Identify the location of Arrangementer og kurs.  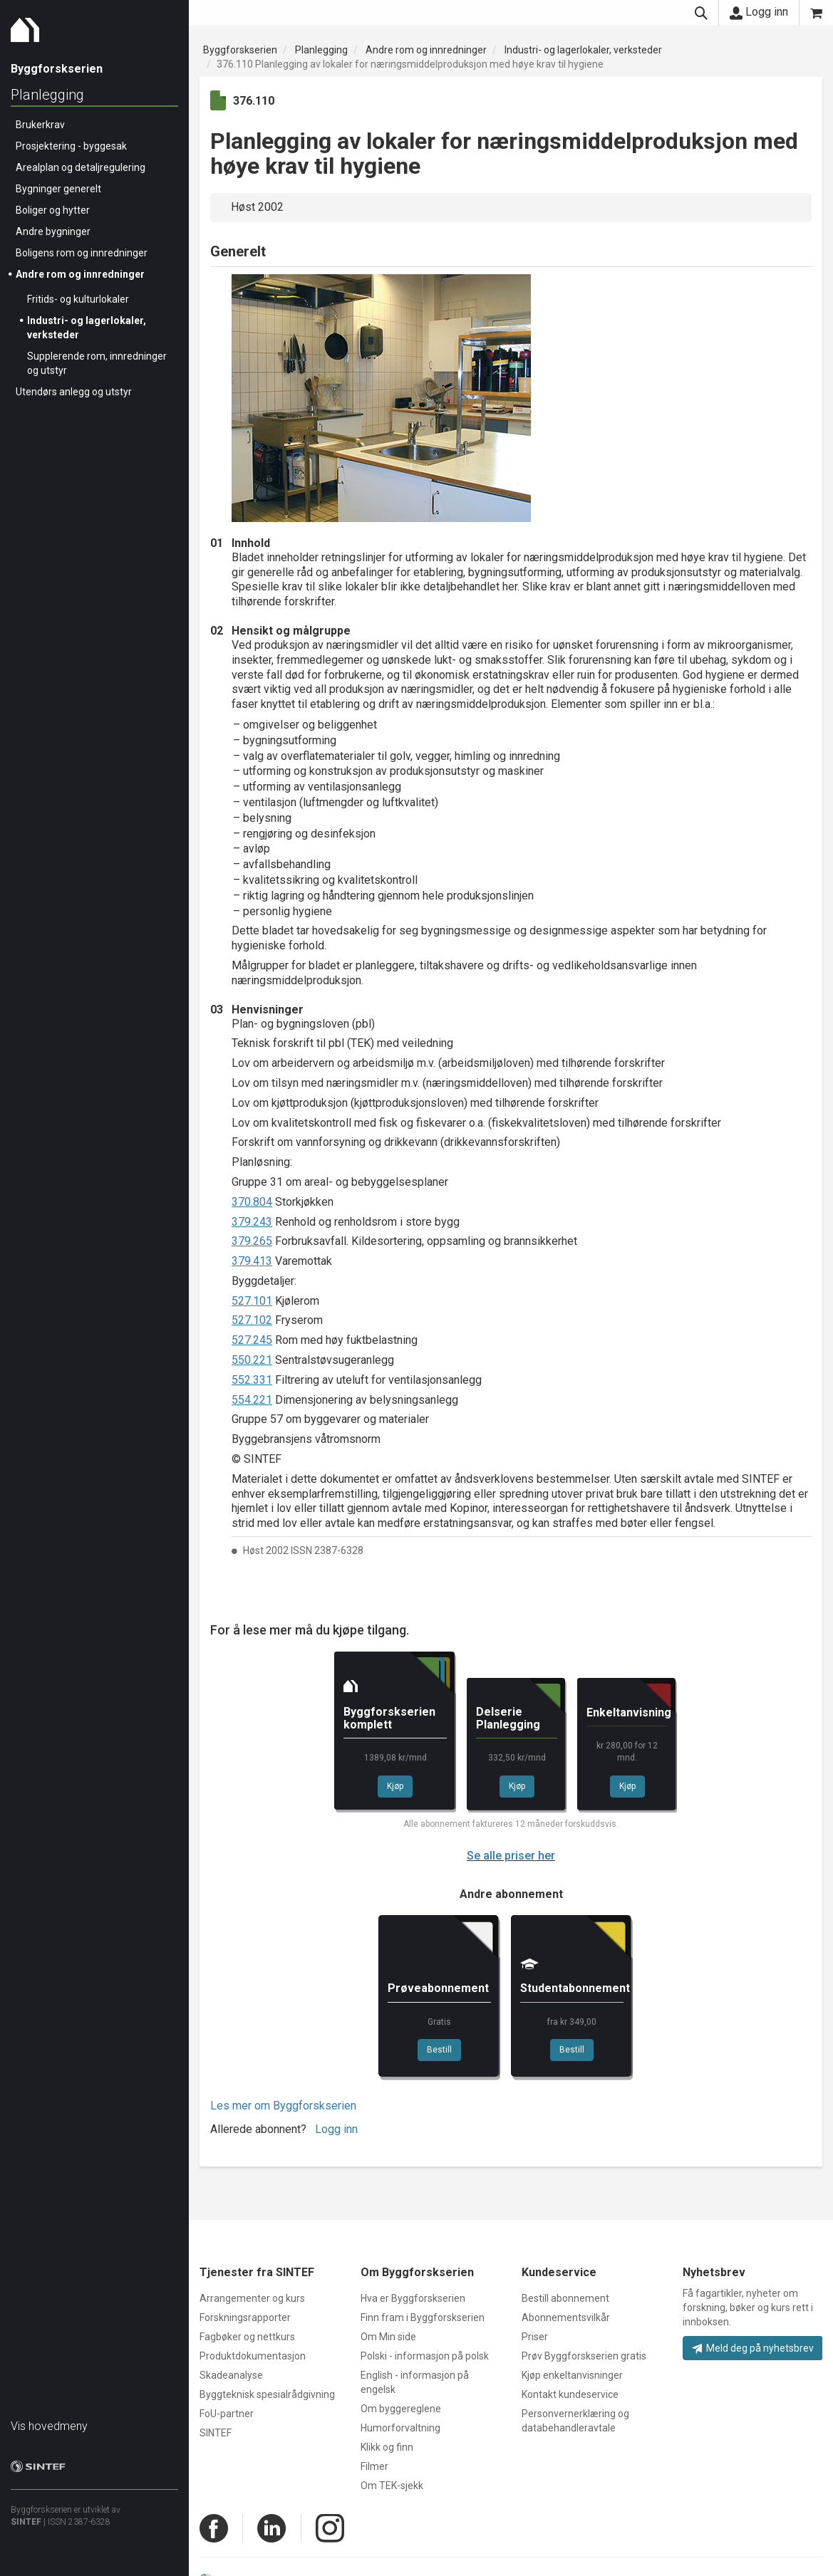
(252, 2298).